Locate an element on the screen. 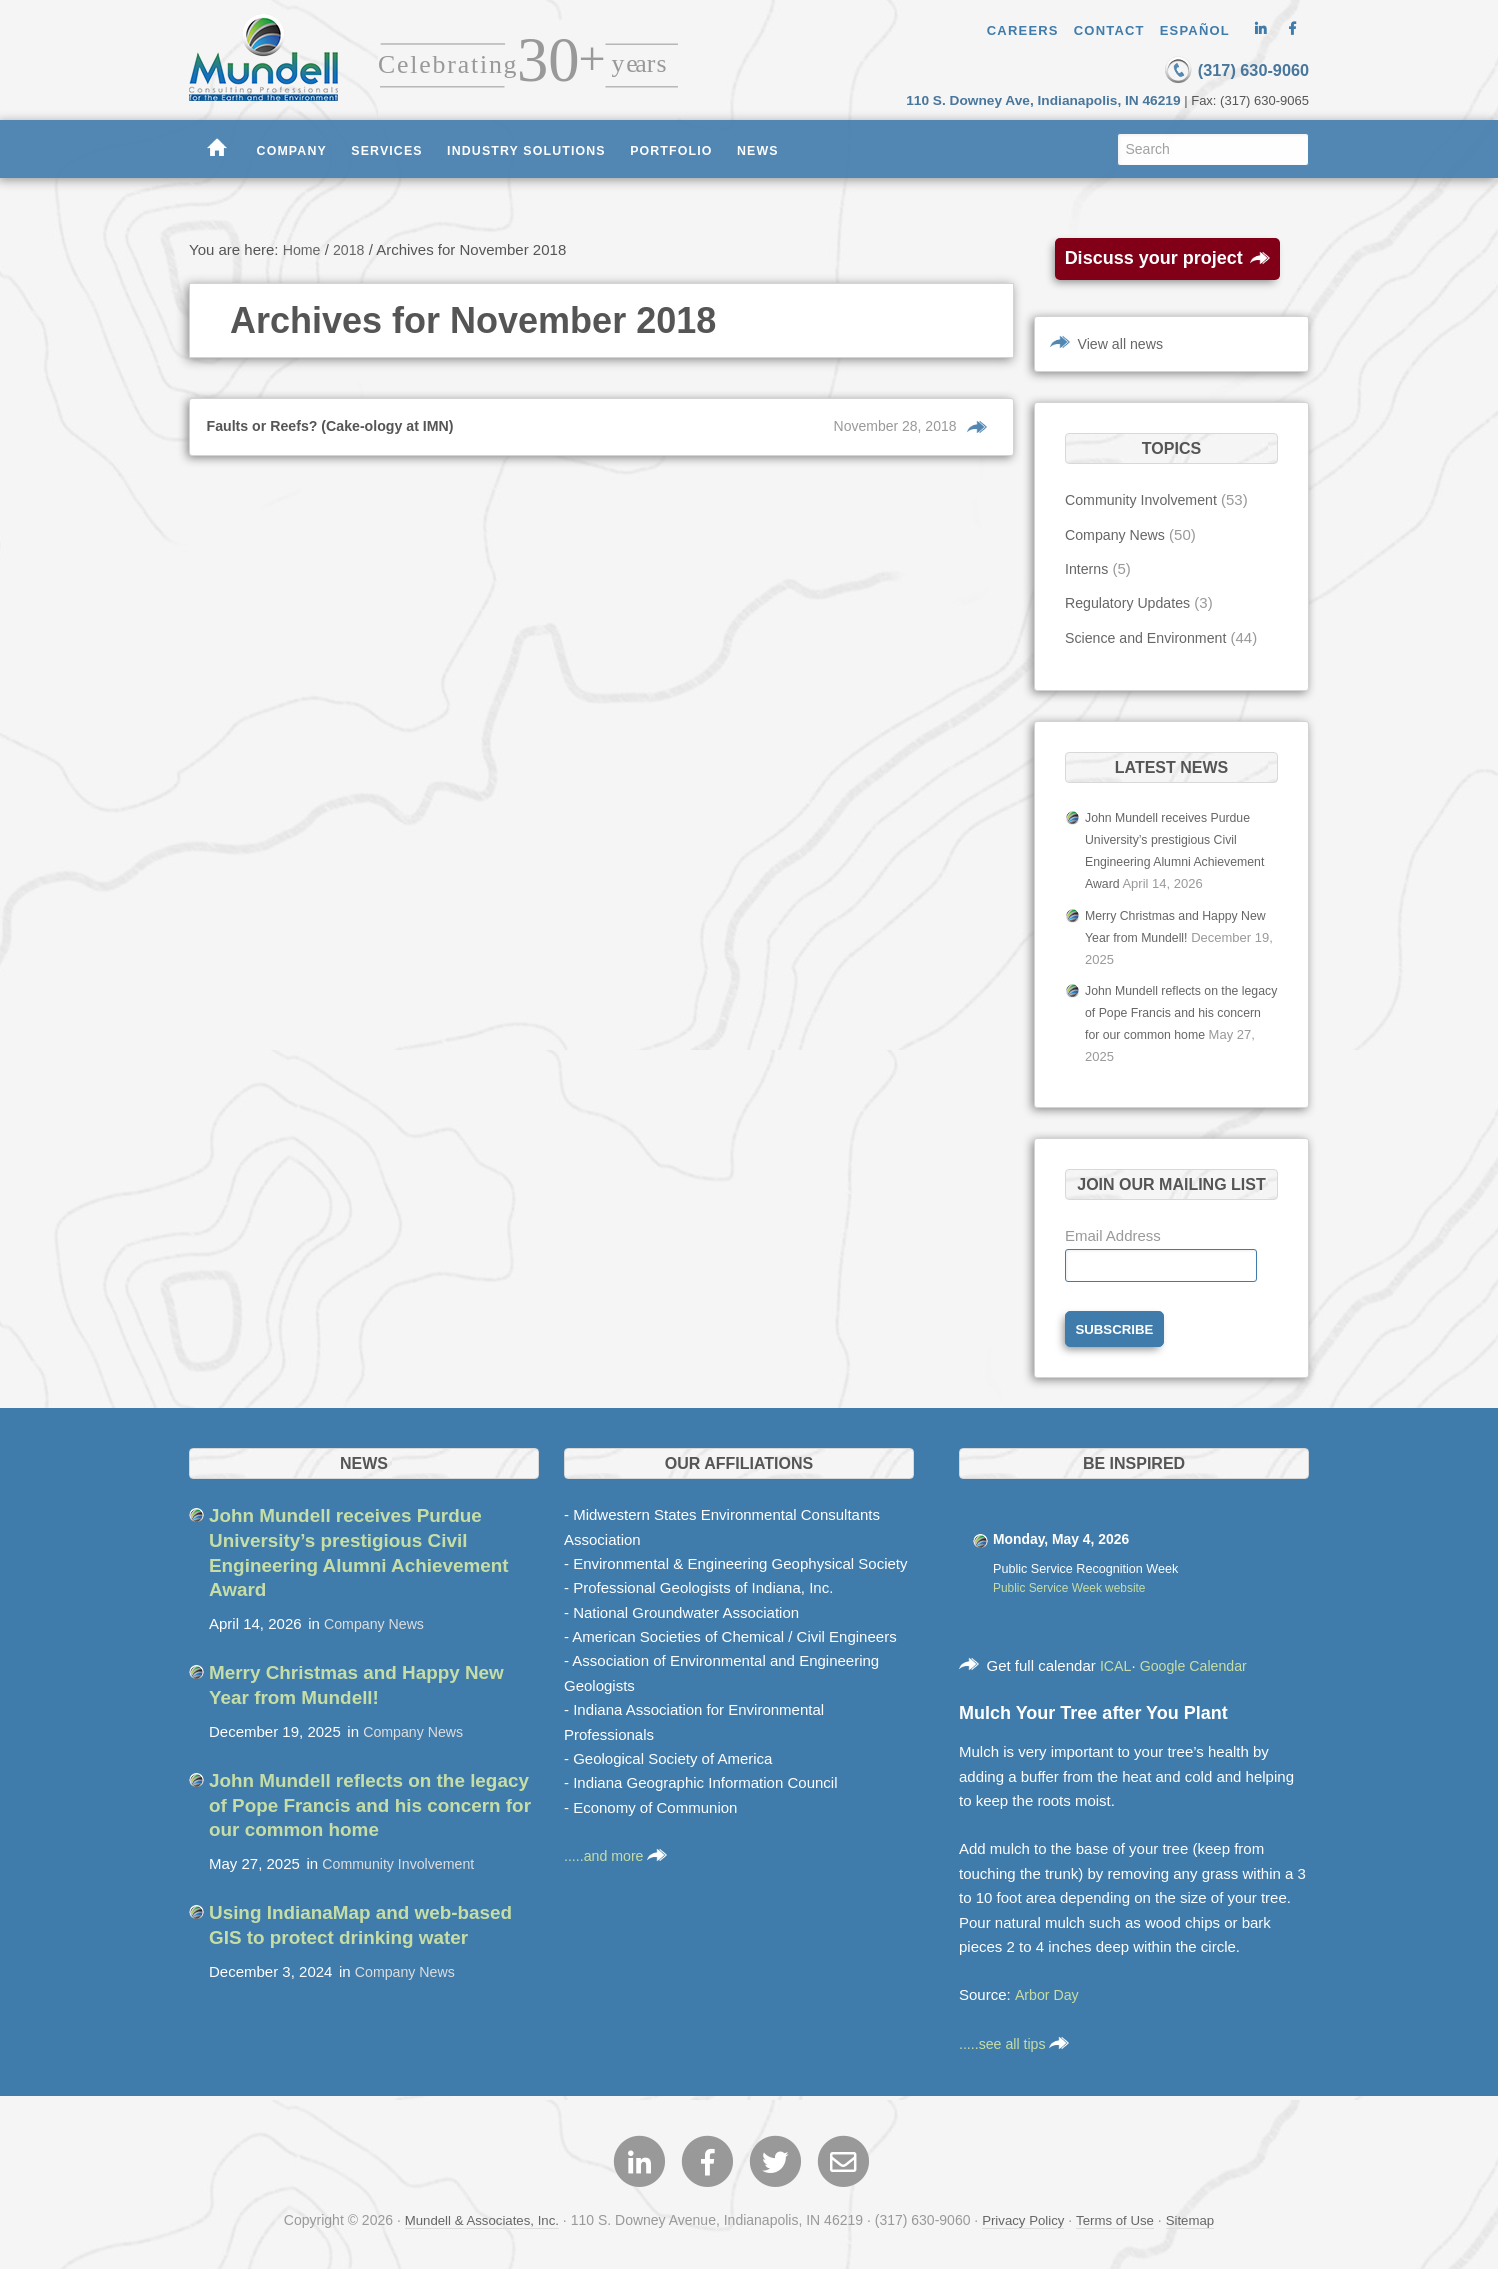  Community Involvement is located at coordinates (1145, 499).